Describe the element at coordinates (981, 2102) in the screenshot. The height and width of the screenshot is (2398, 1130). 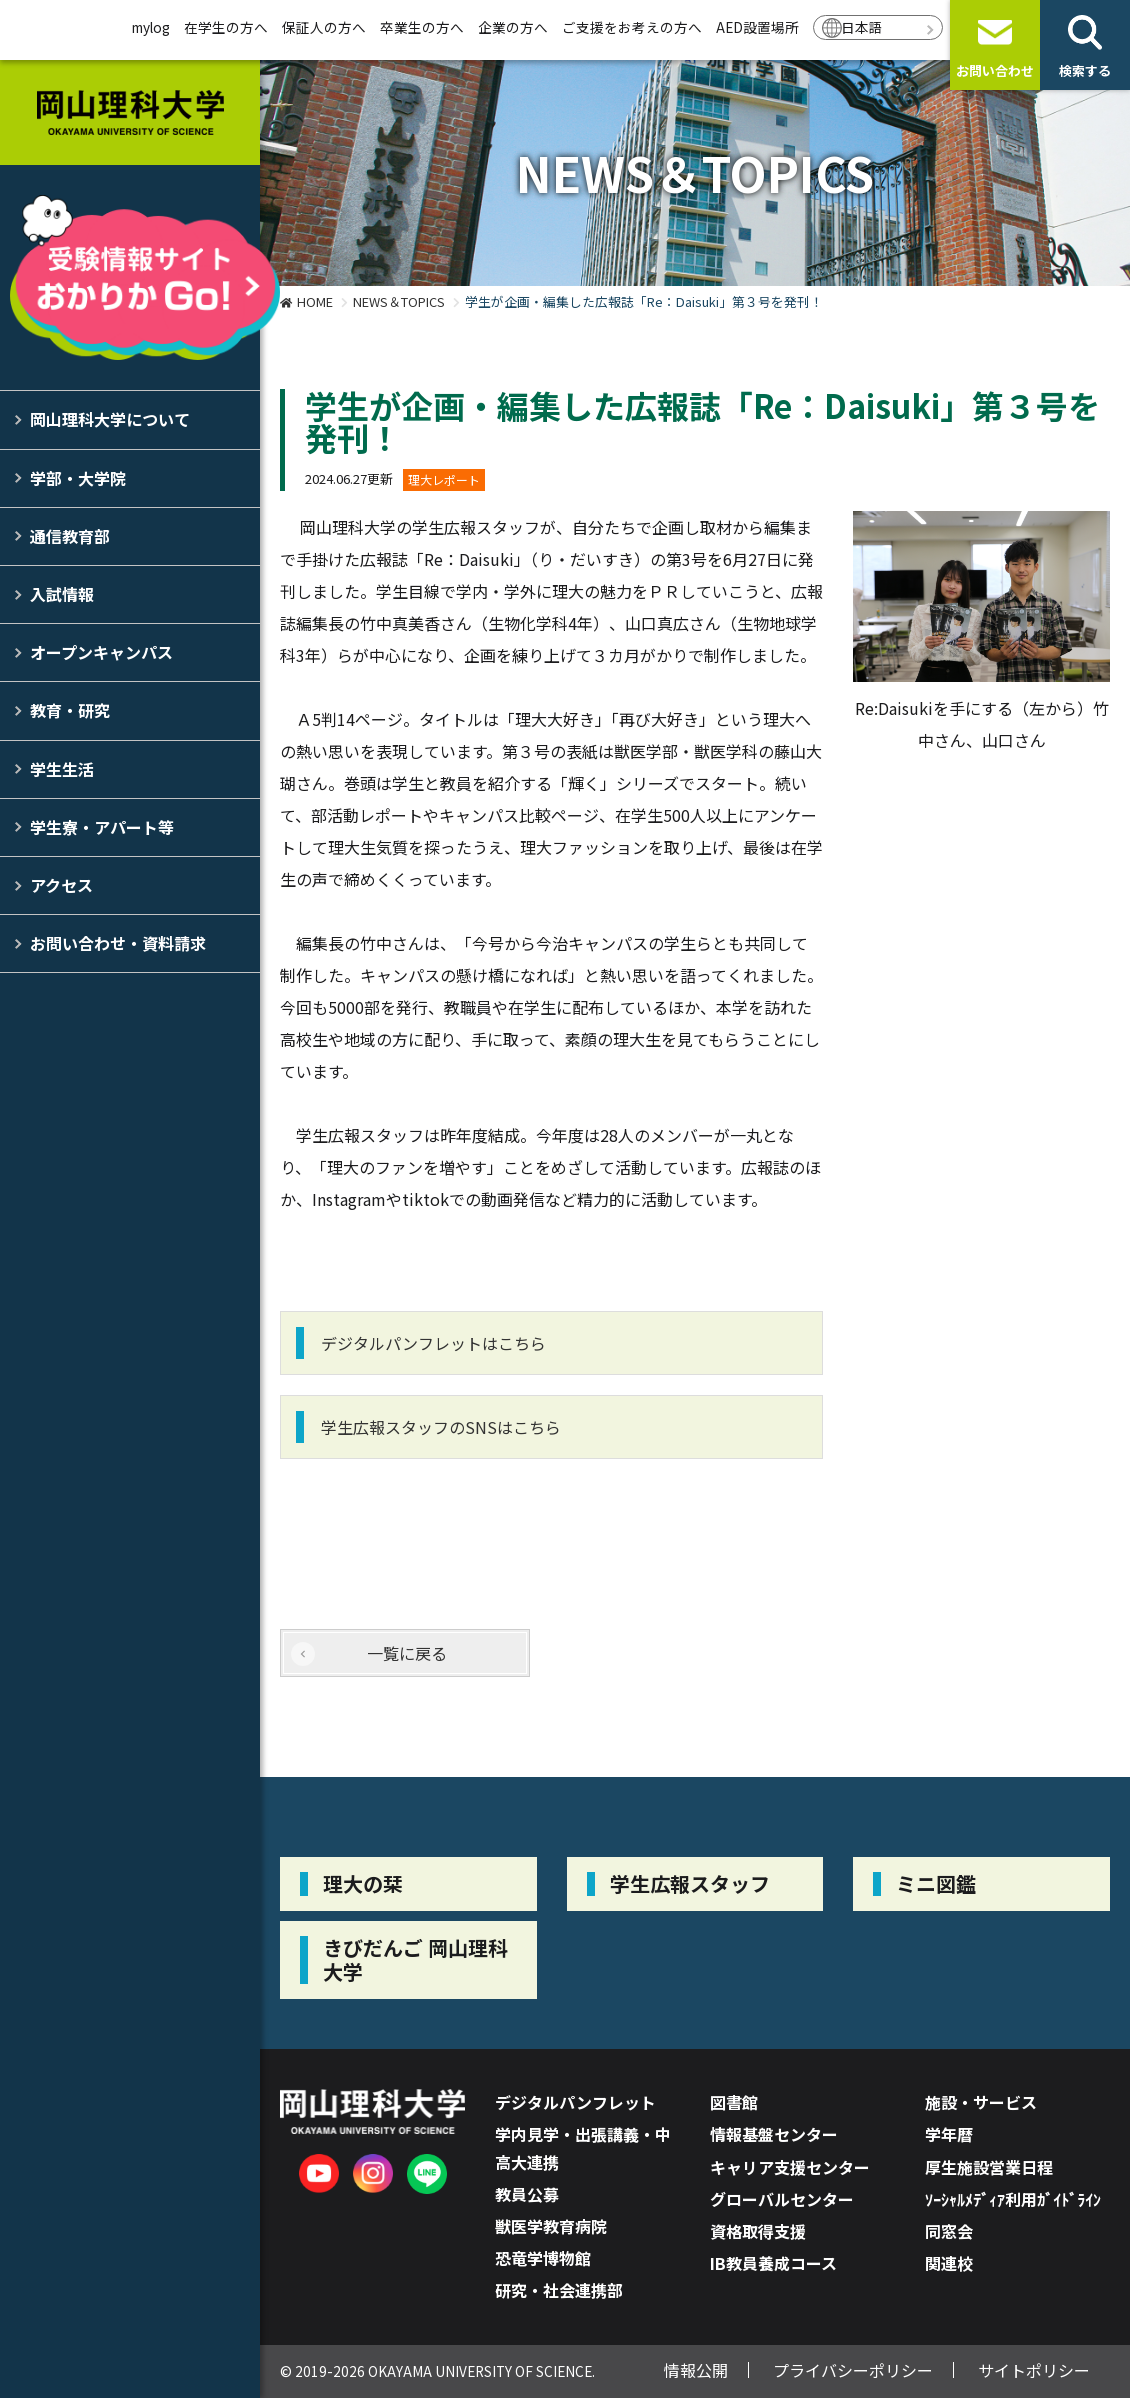
I see `施設・サービス` at that location.